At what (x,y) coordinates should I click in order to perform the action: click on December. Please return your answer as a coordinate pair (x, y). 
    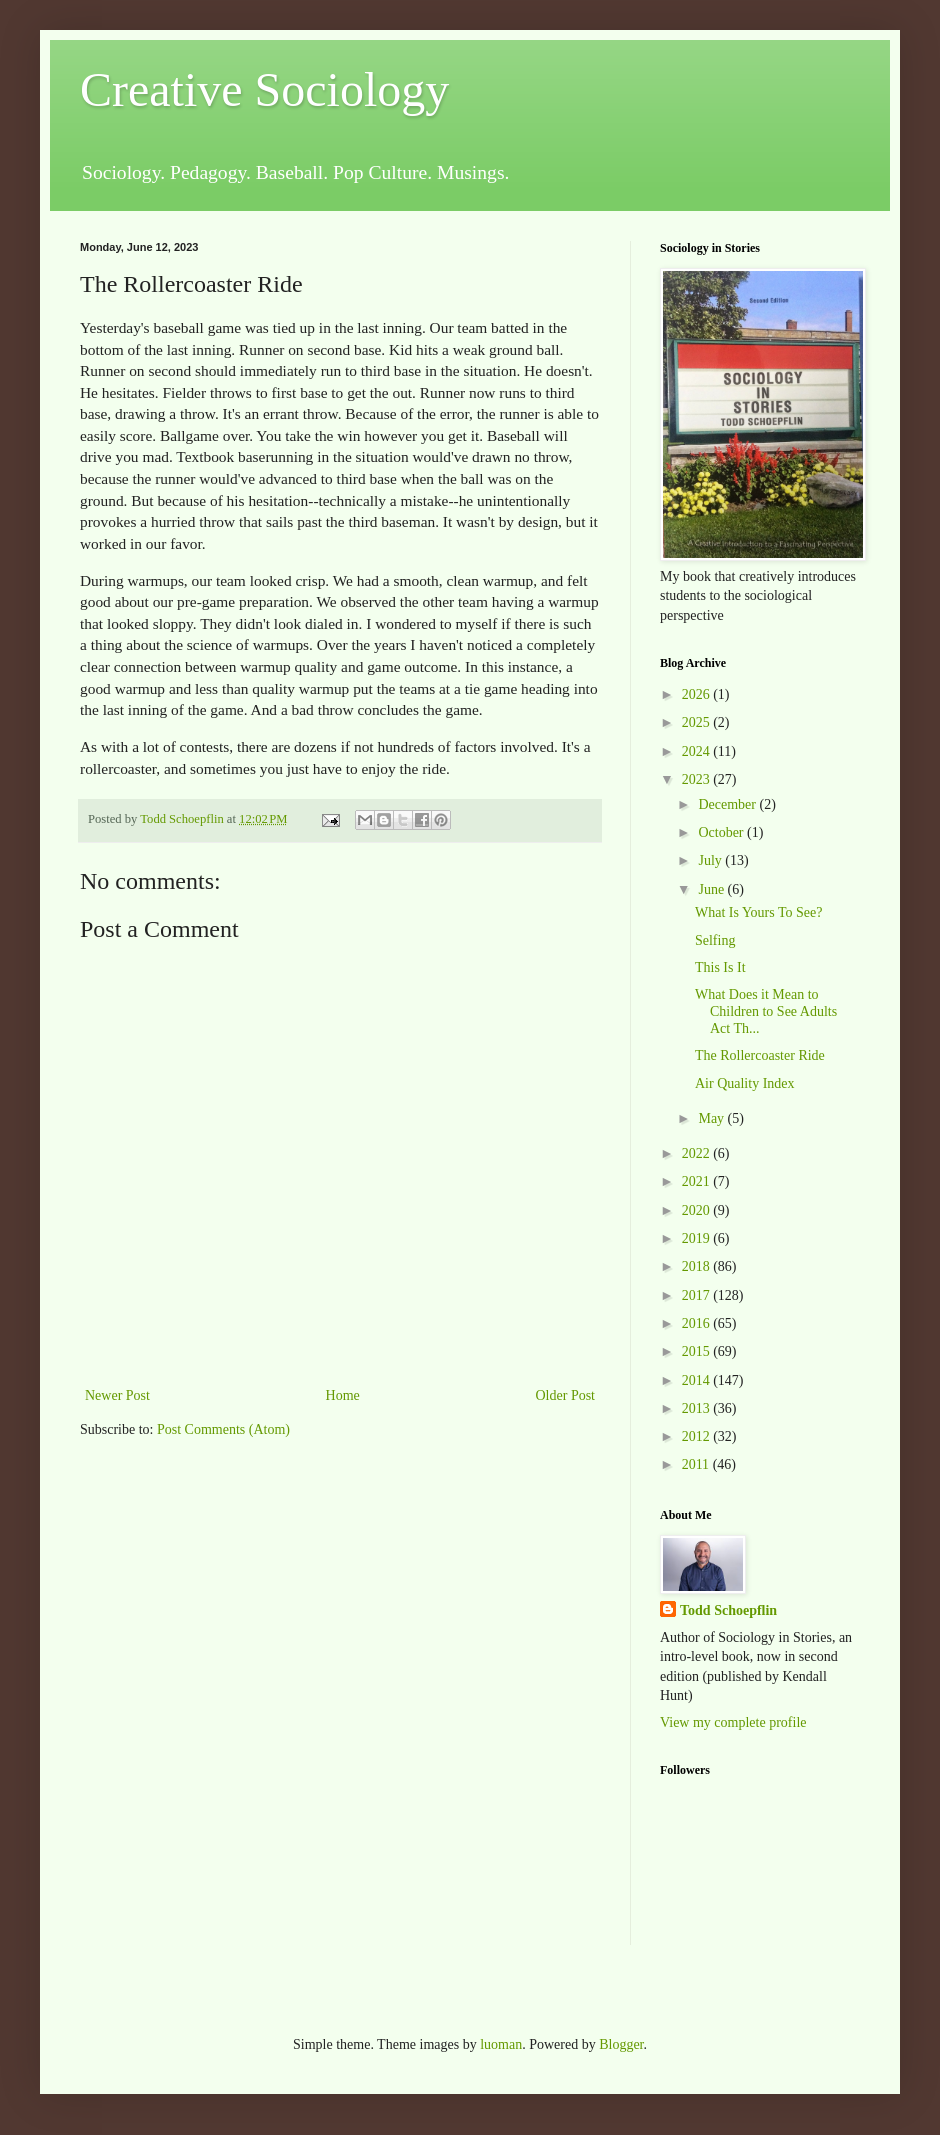
    Looking at the image, I should click on (728, 804).